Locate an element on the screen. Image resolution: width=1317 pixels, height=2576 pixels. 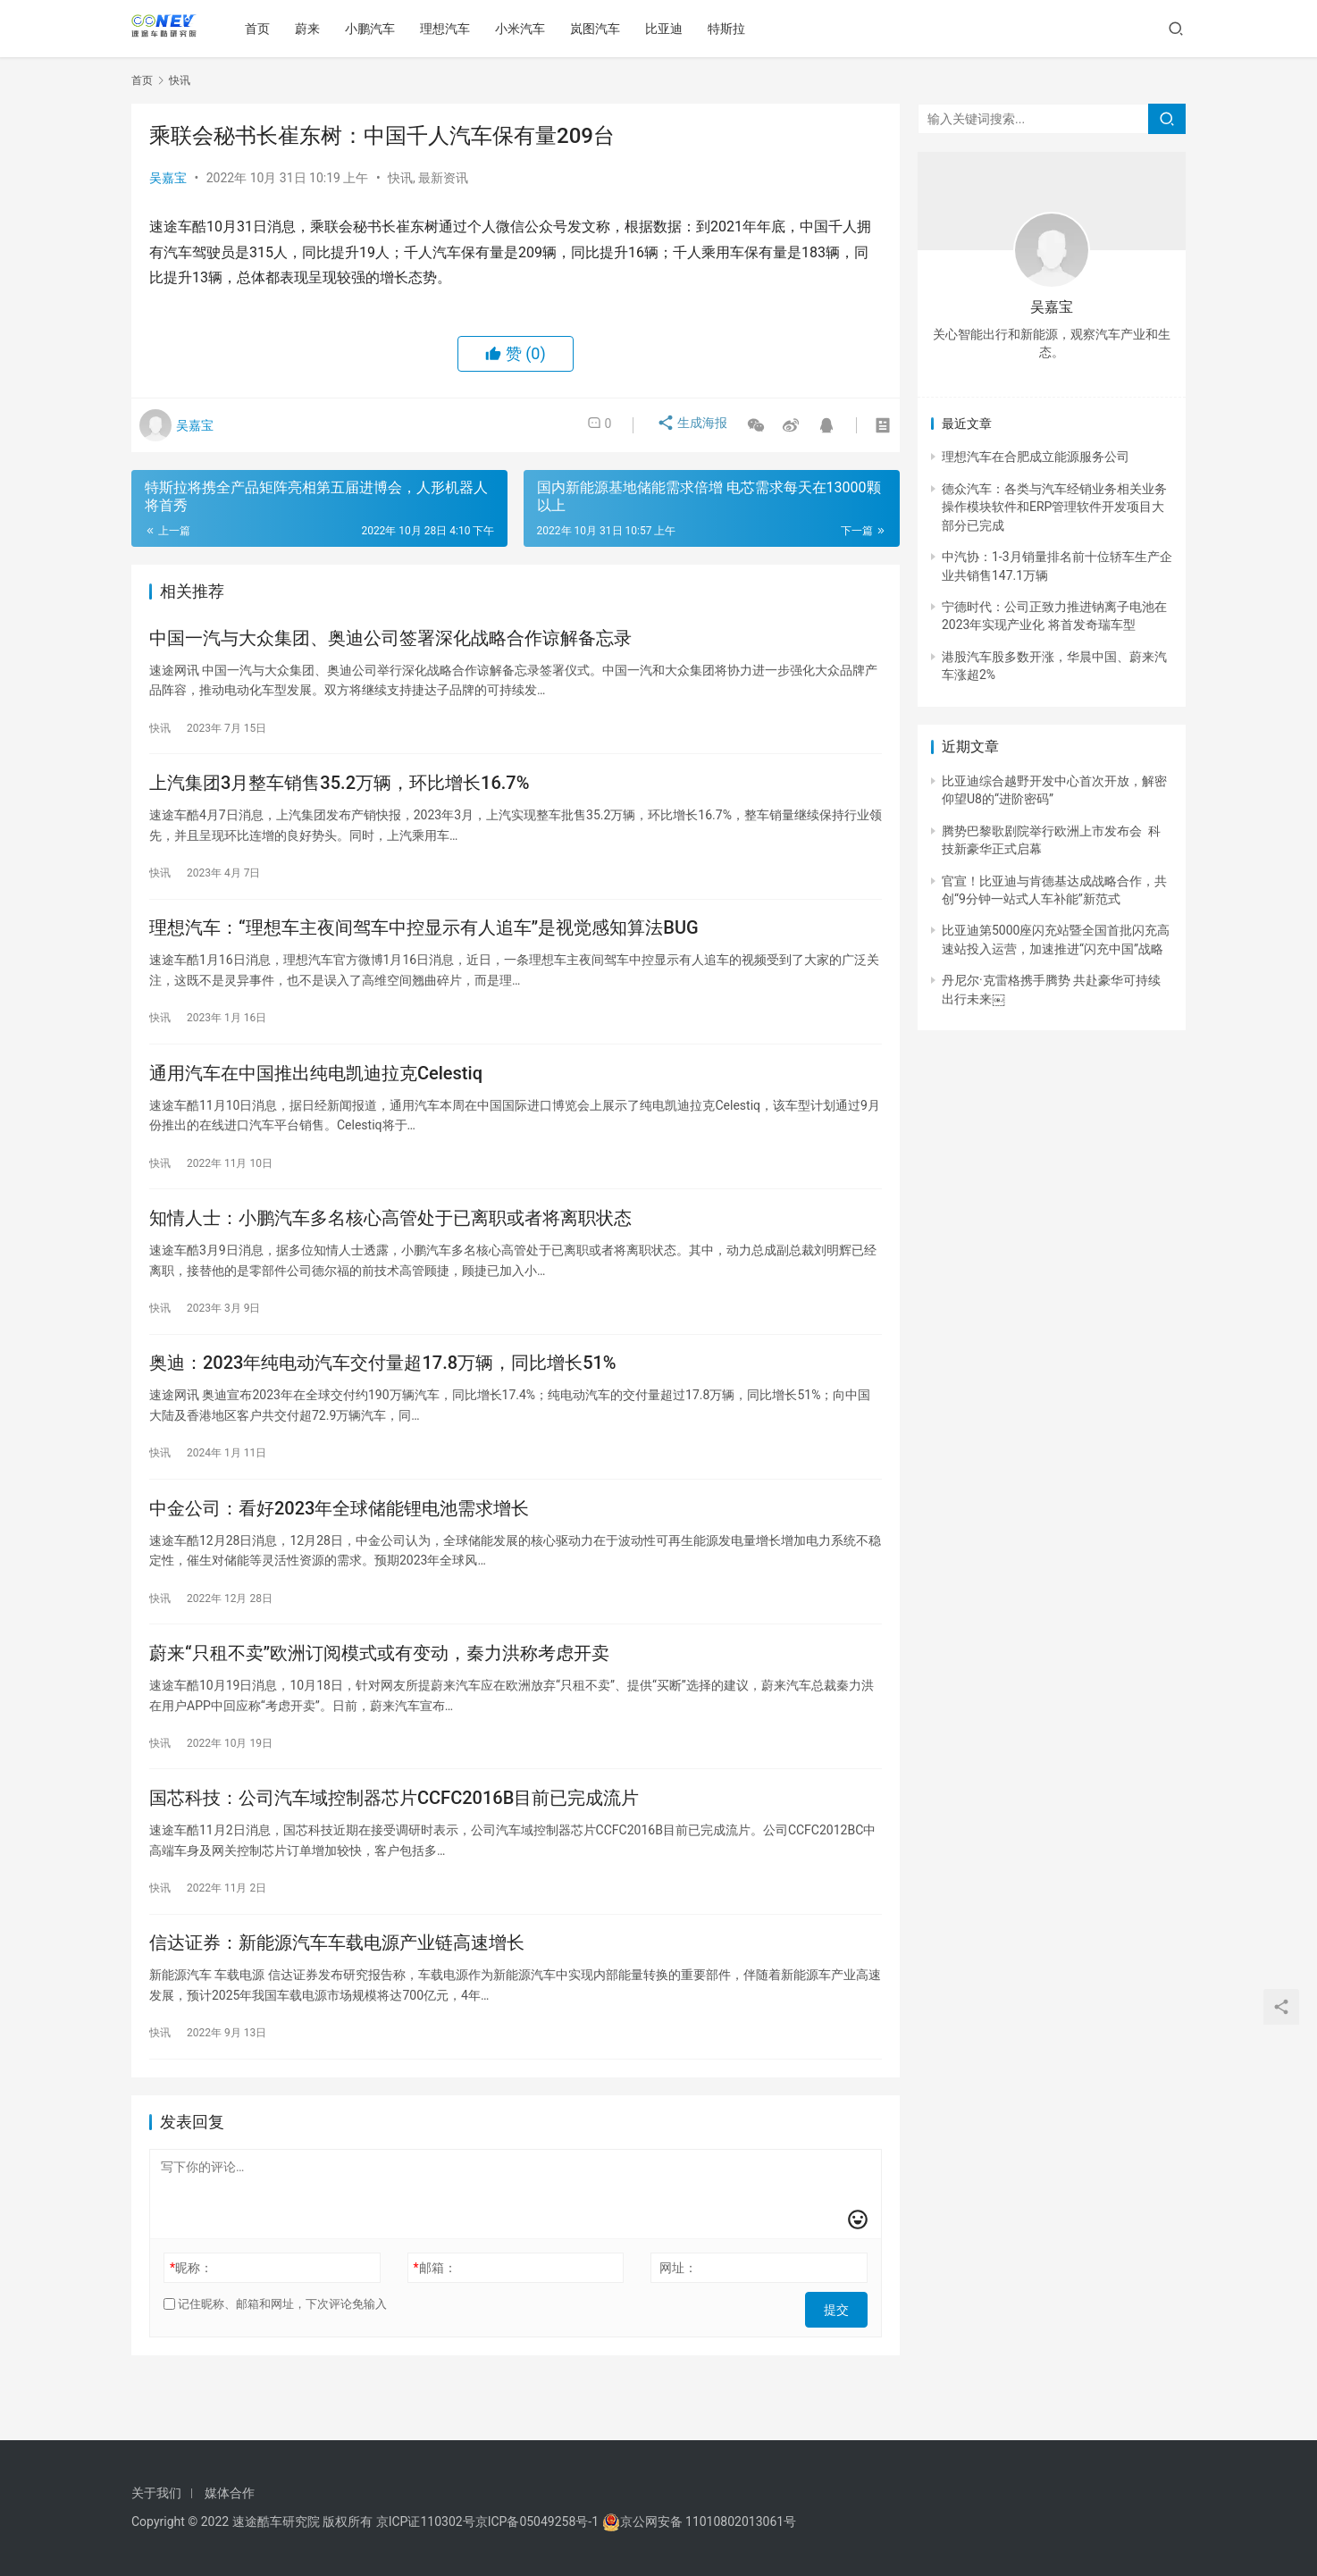
首页 is located at coordinates (265, 28).